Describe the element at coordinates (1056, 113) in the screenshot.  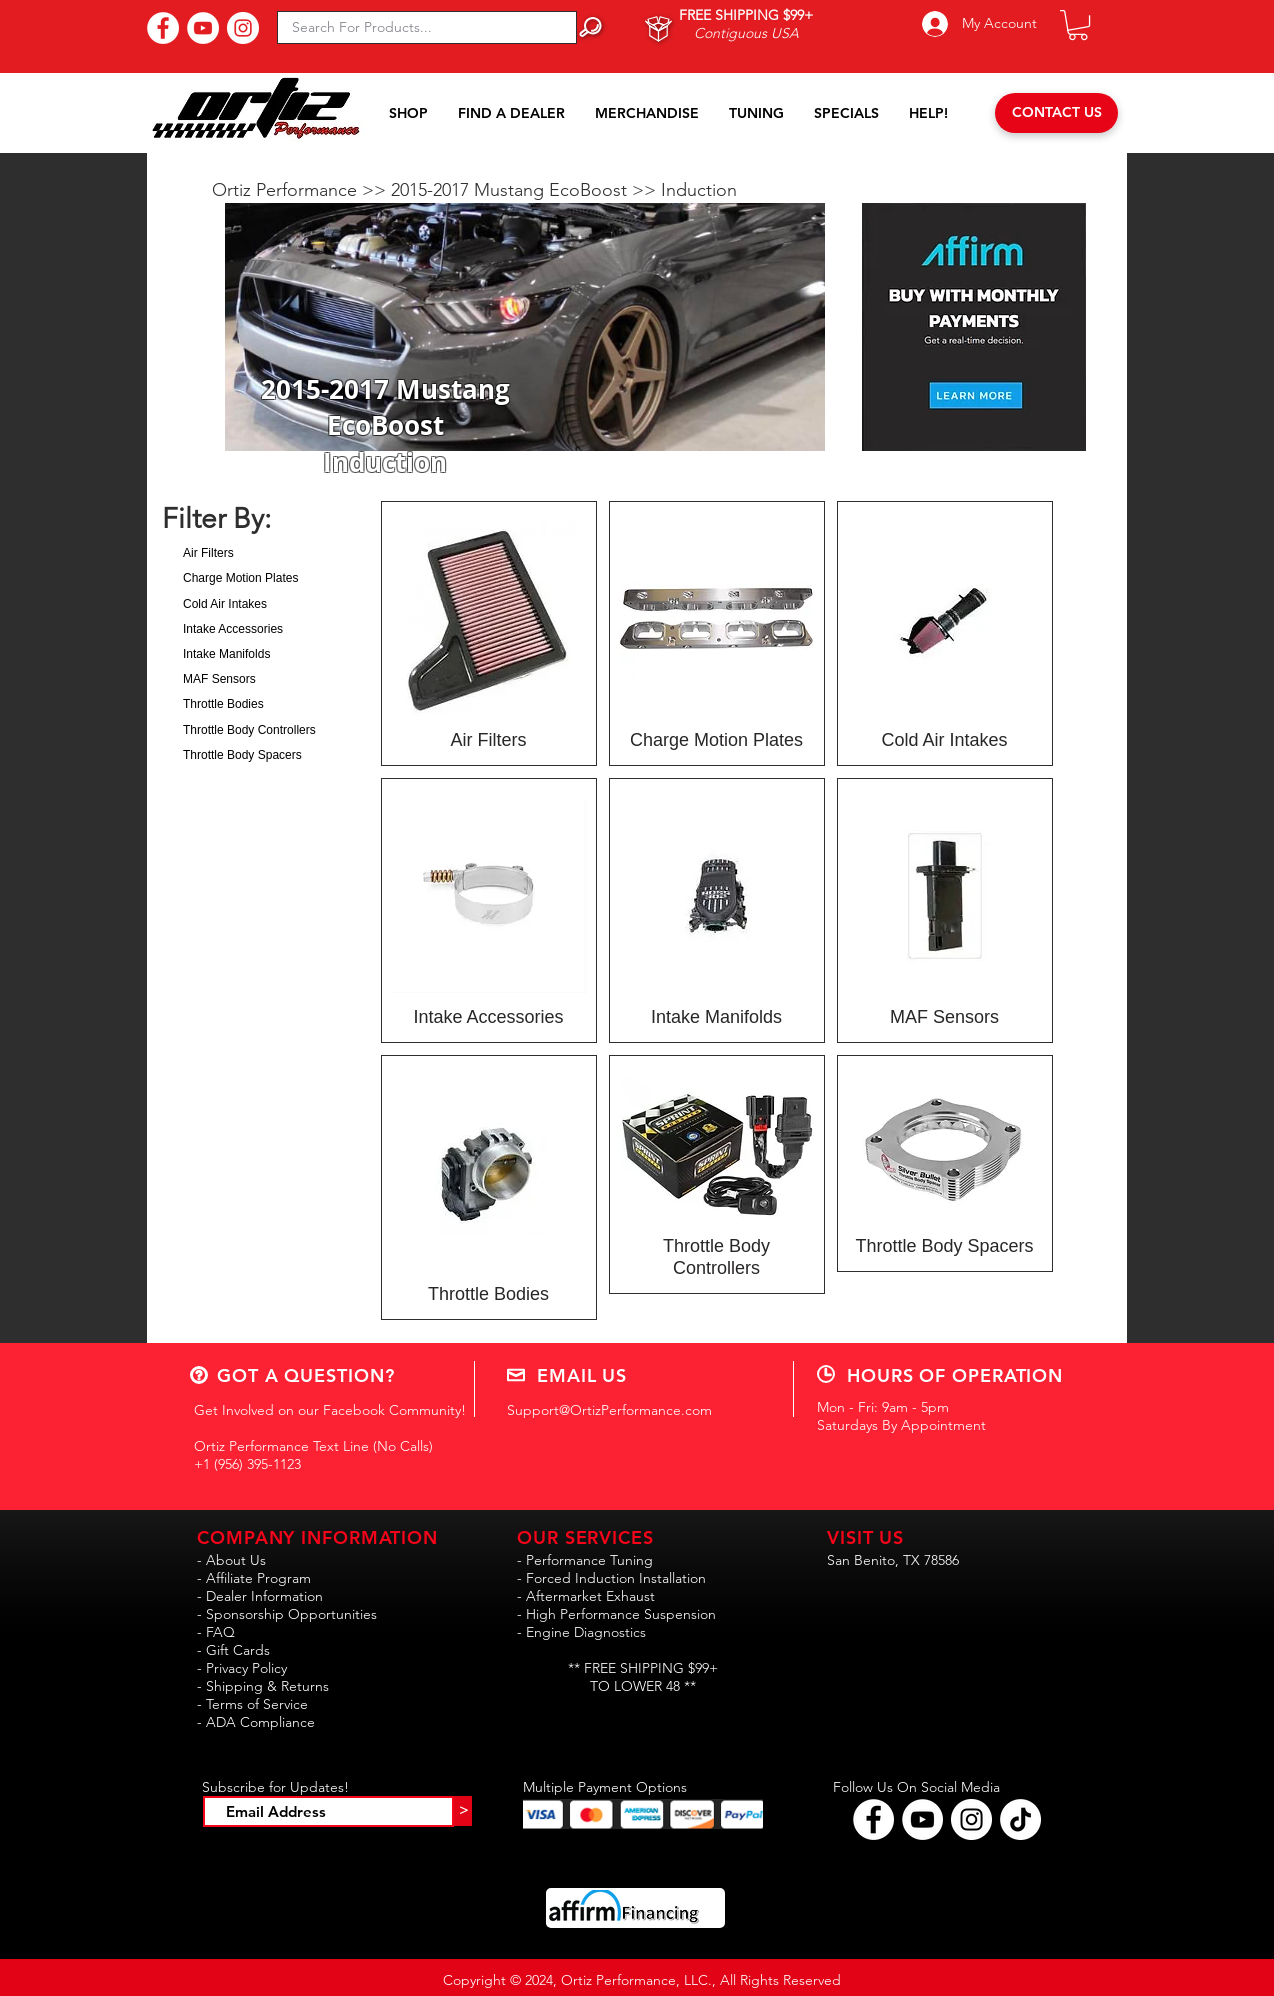
I see `[CONTACT US]` at that location.